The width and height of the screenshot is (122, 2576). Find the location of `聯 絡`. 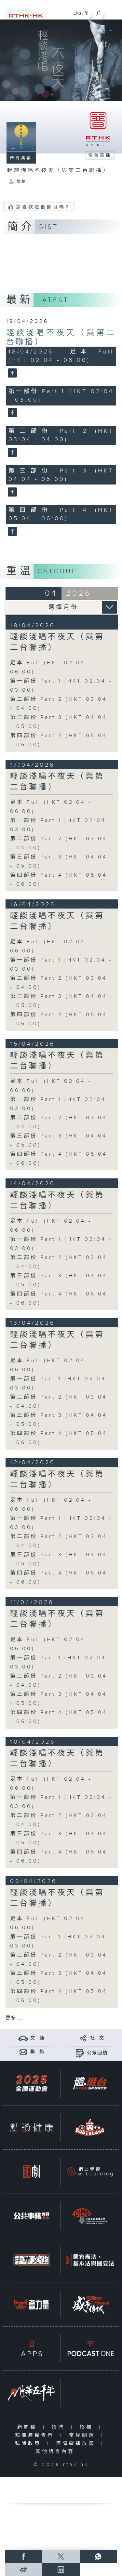

聯 絡 is located at coordinates (37, 2051).